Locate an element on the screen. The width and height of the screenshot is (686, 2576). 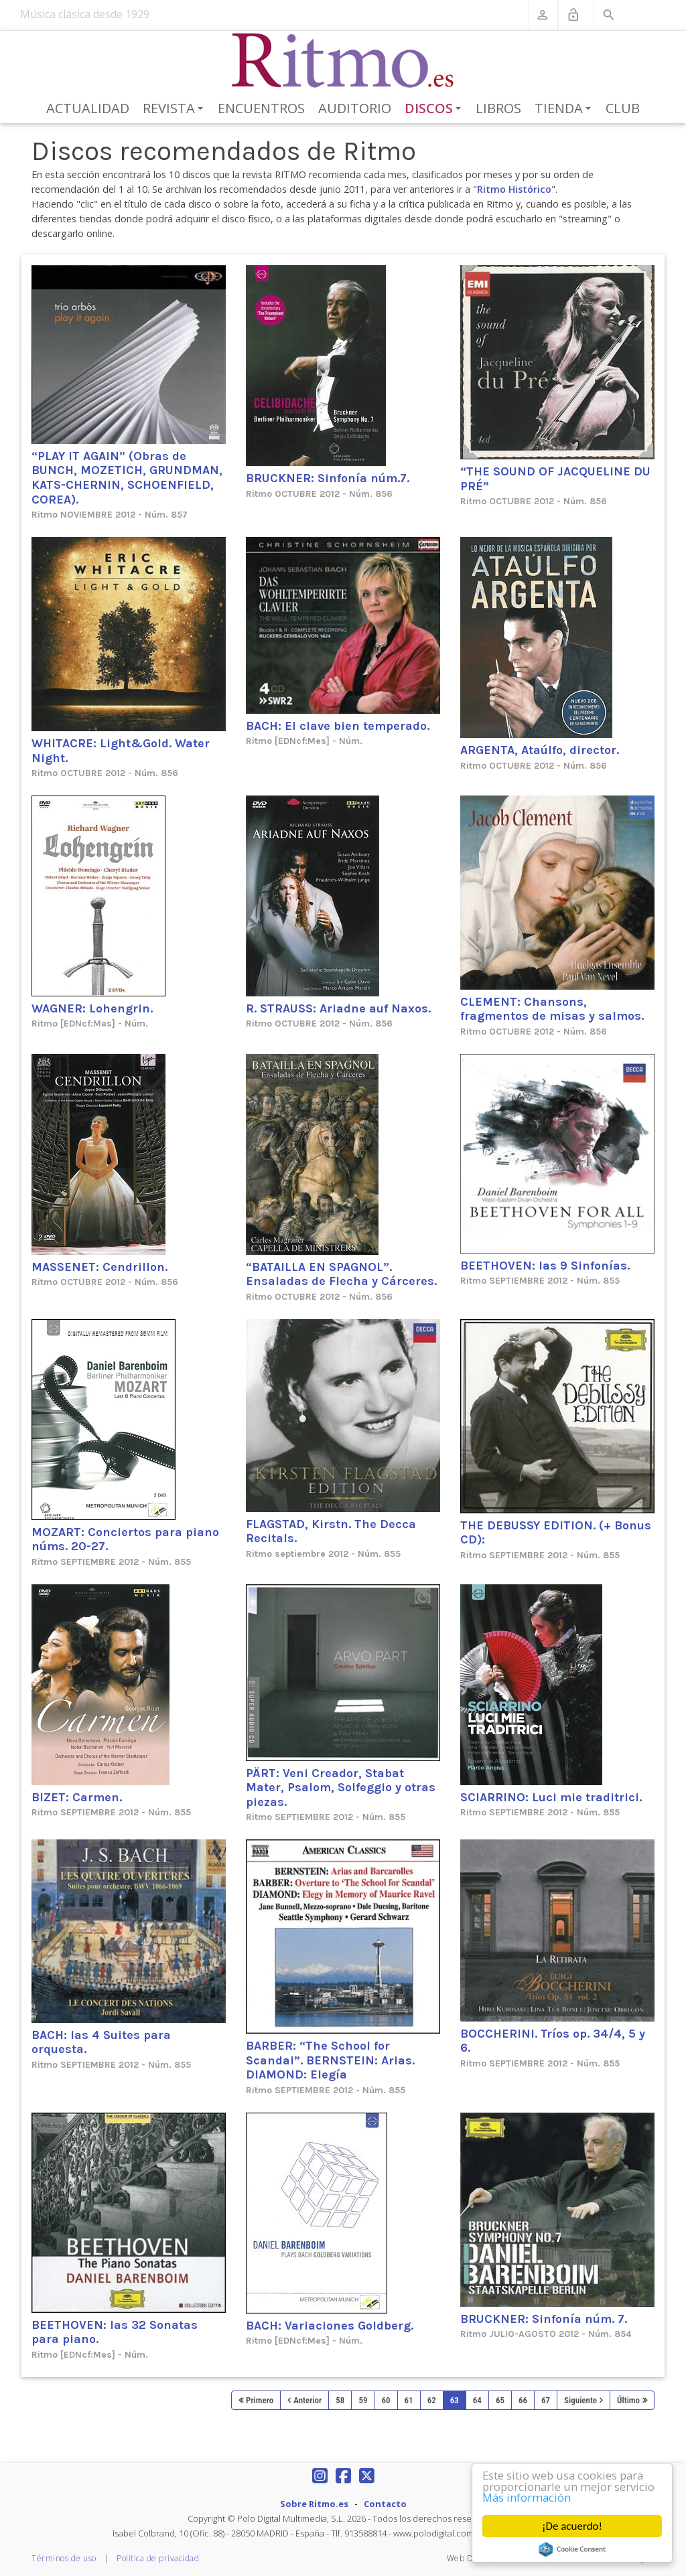
Contacto is located at coordinates (385, 2504).